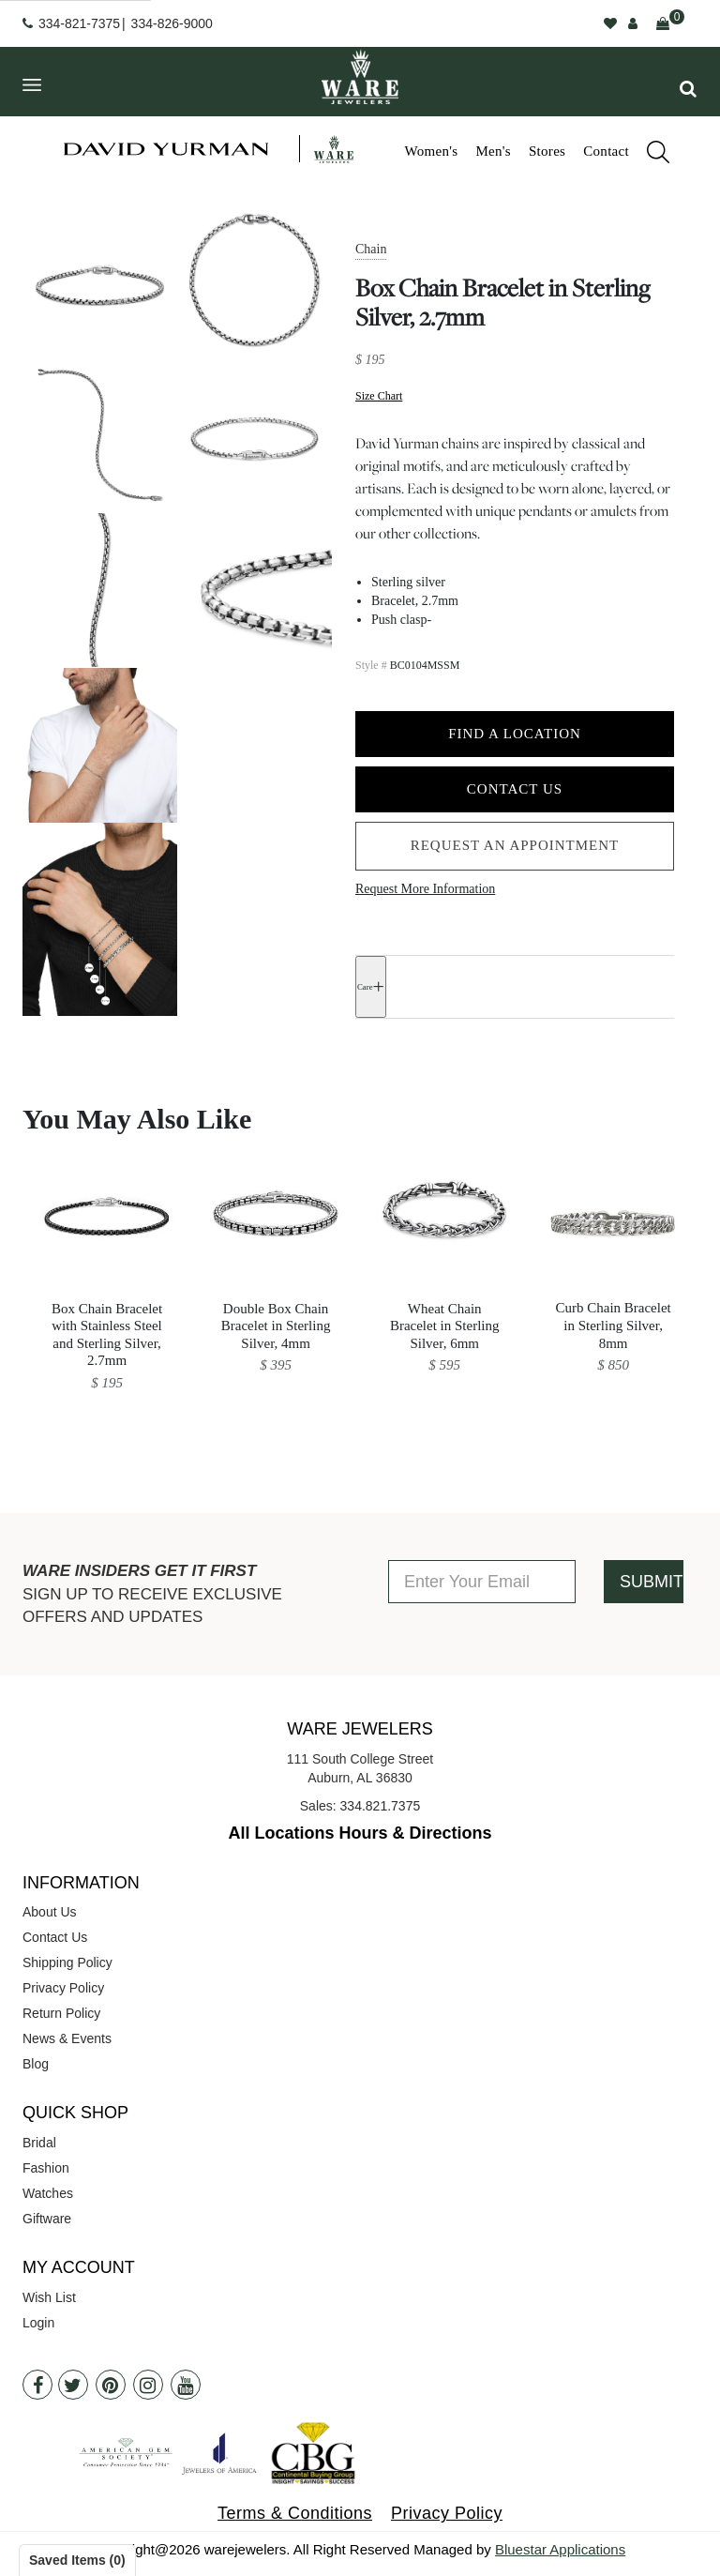  I want to click on Giftware, so click(46, 2218).